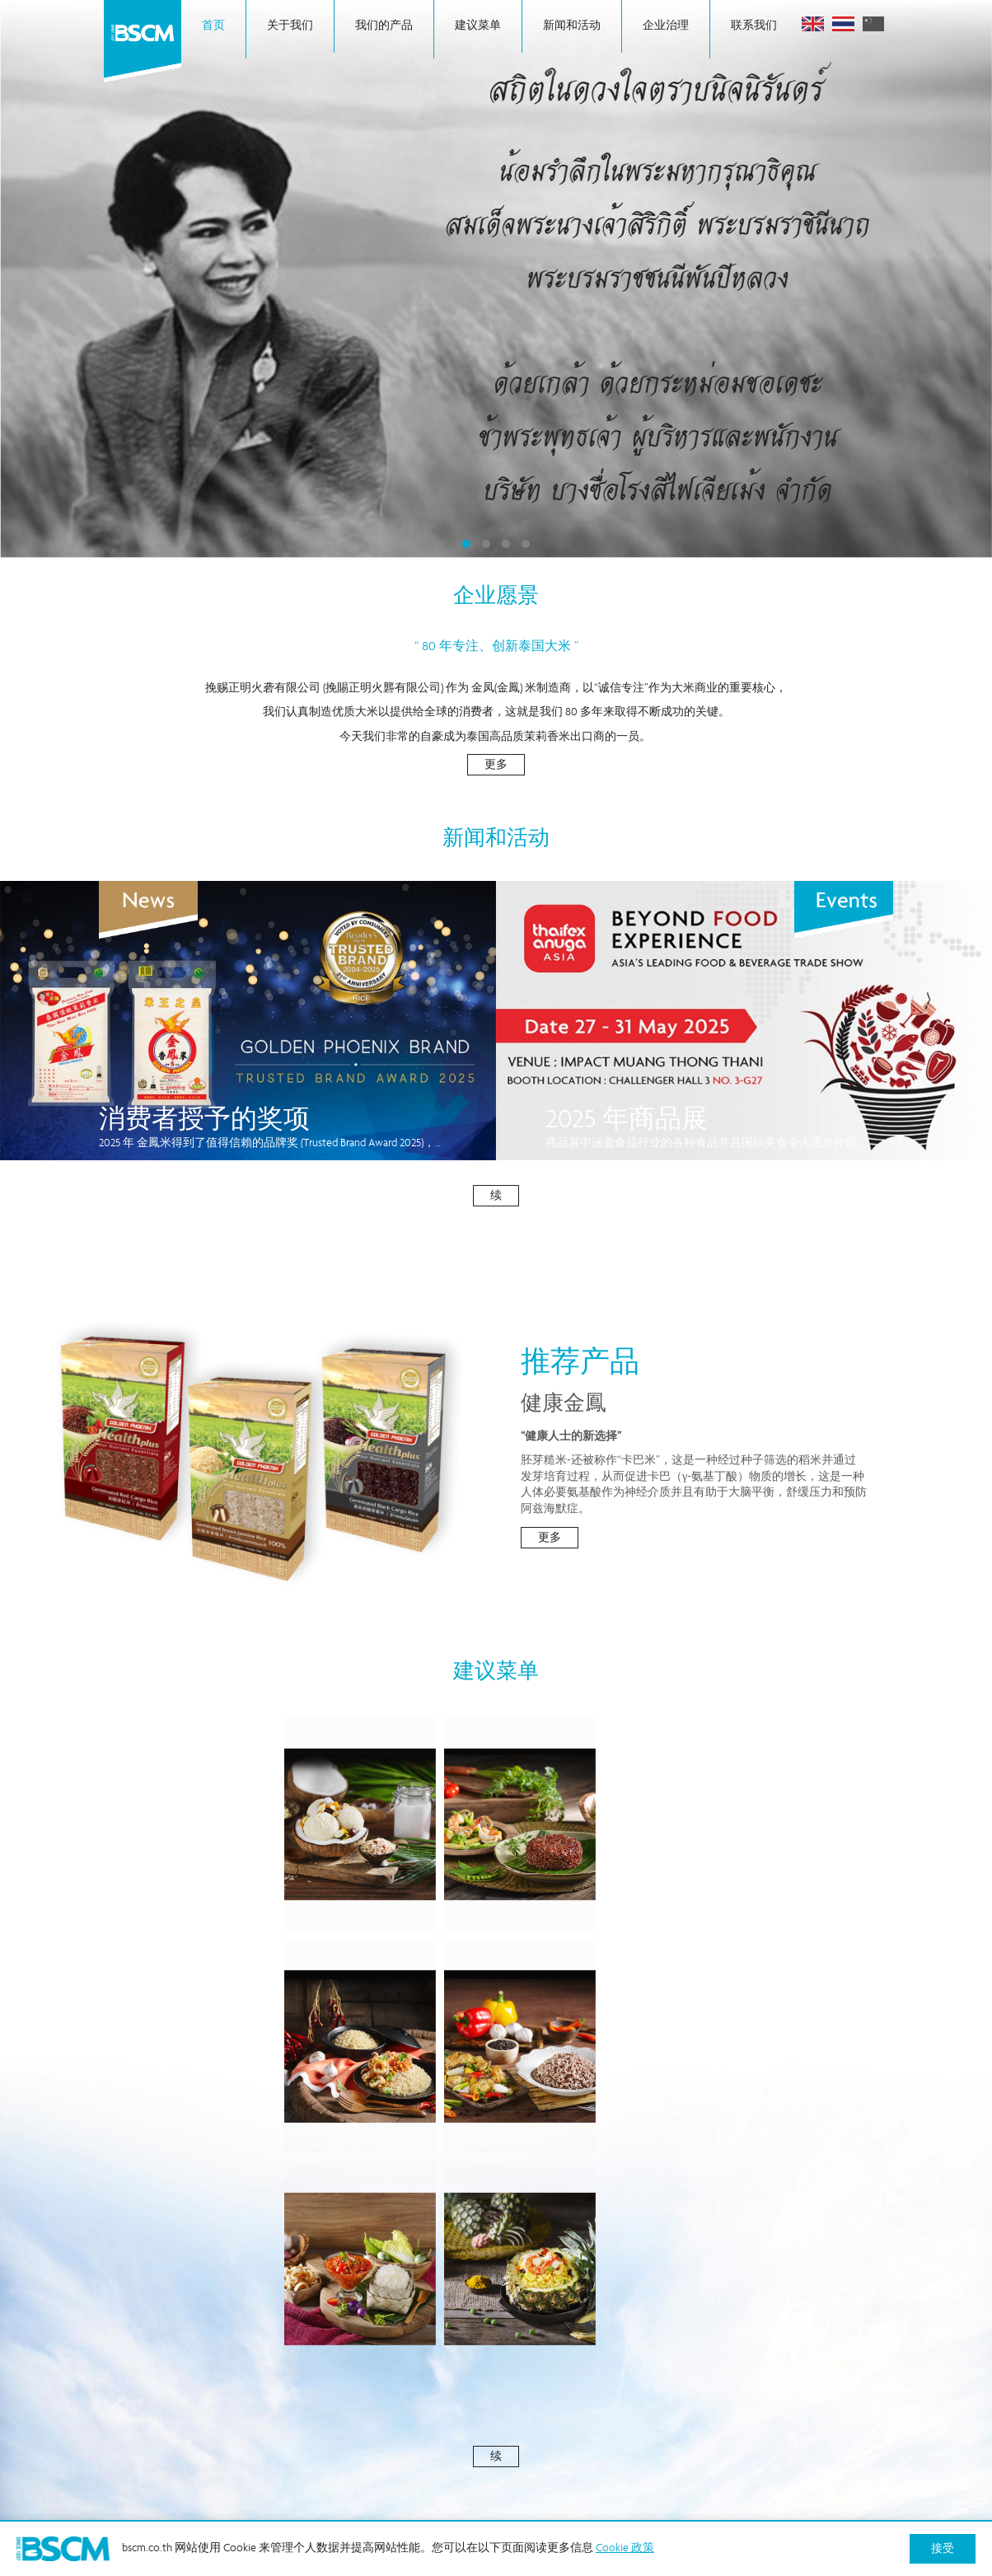 The width and height of the screenshot is (992, 2576). What do you see at coordinates (506, 544) in the screenshot?
I see `3 [tab]` at bounding box center [506, 544].